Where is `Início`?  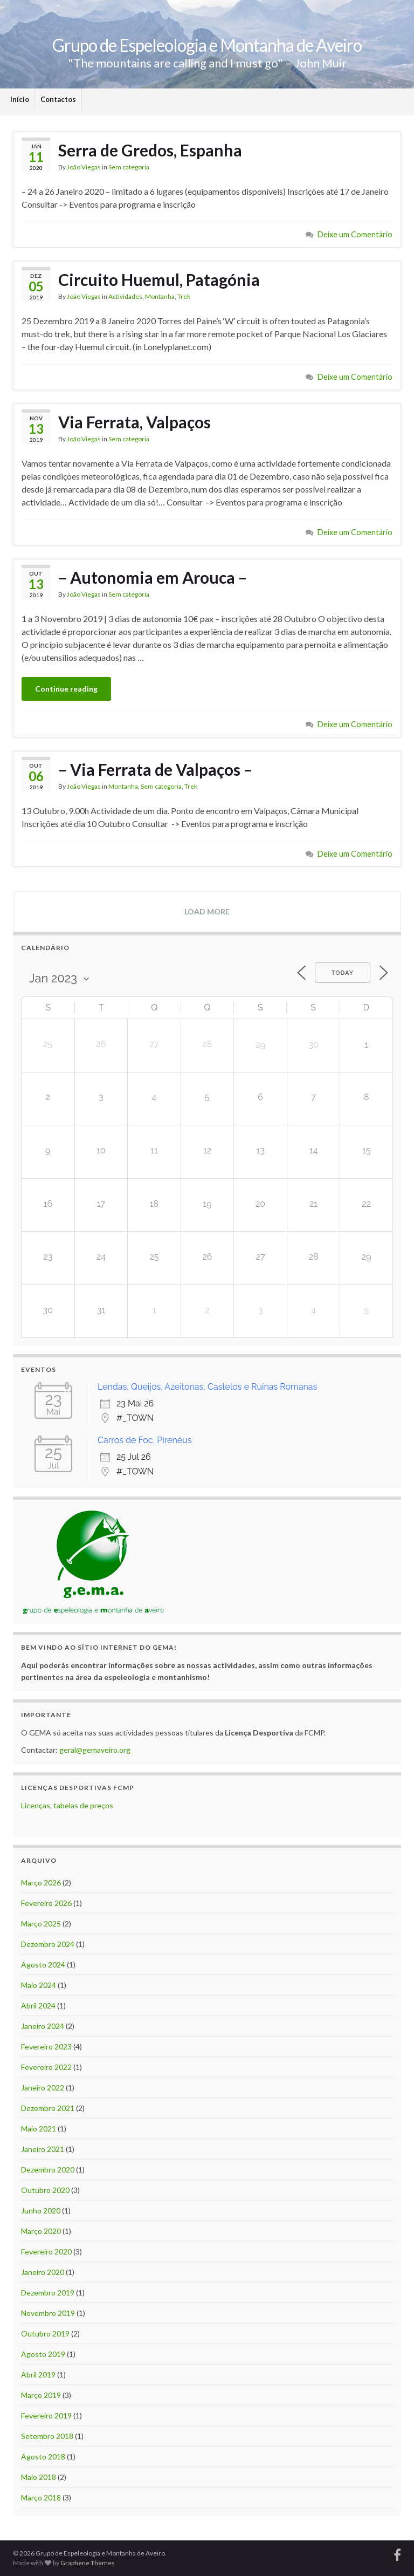 Início is located at coordinates (19, 99).